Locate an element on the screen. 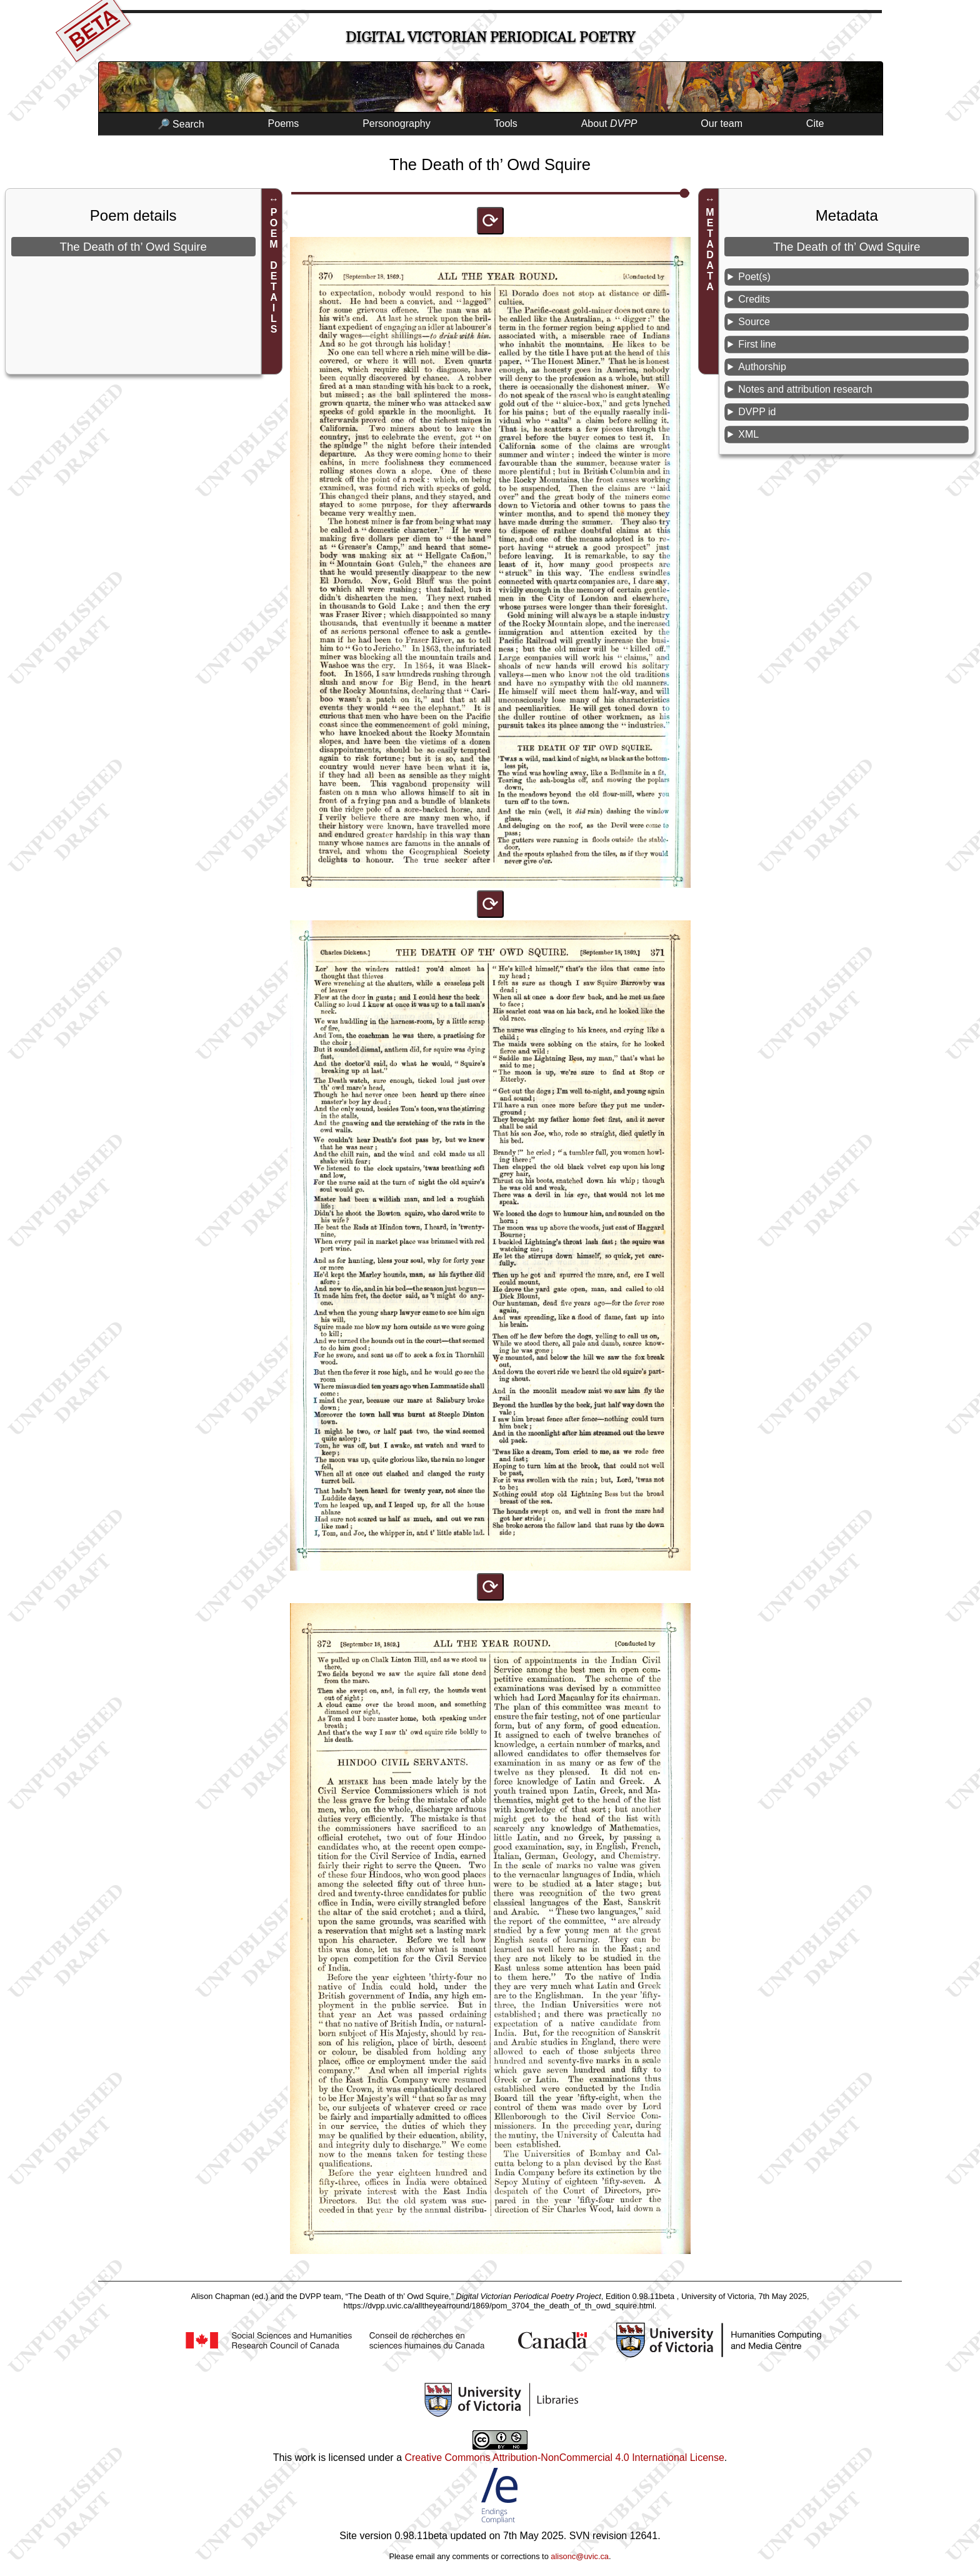 The width and height of the screenshot is (980, 2576). Digital Victorian Periodical Poetry is located at coordinates (490, 37).